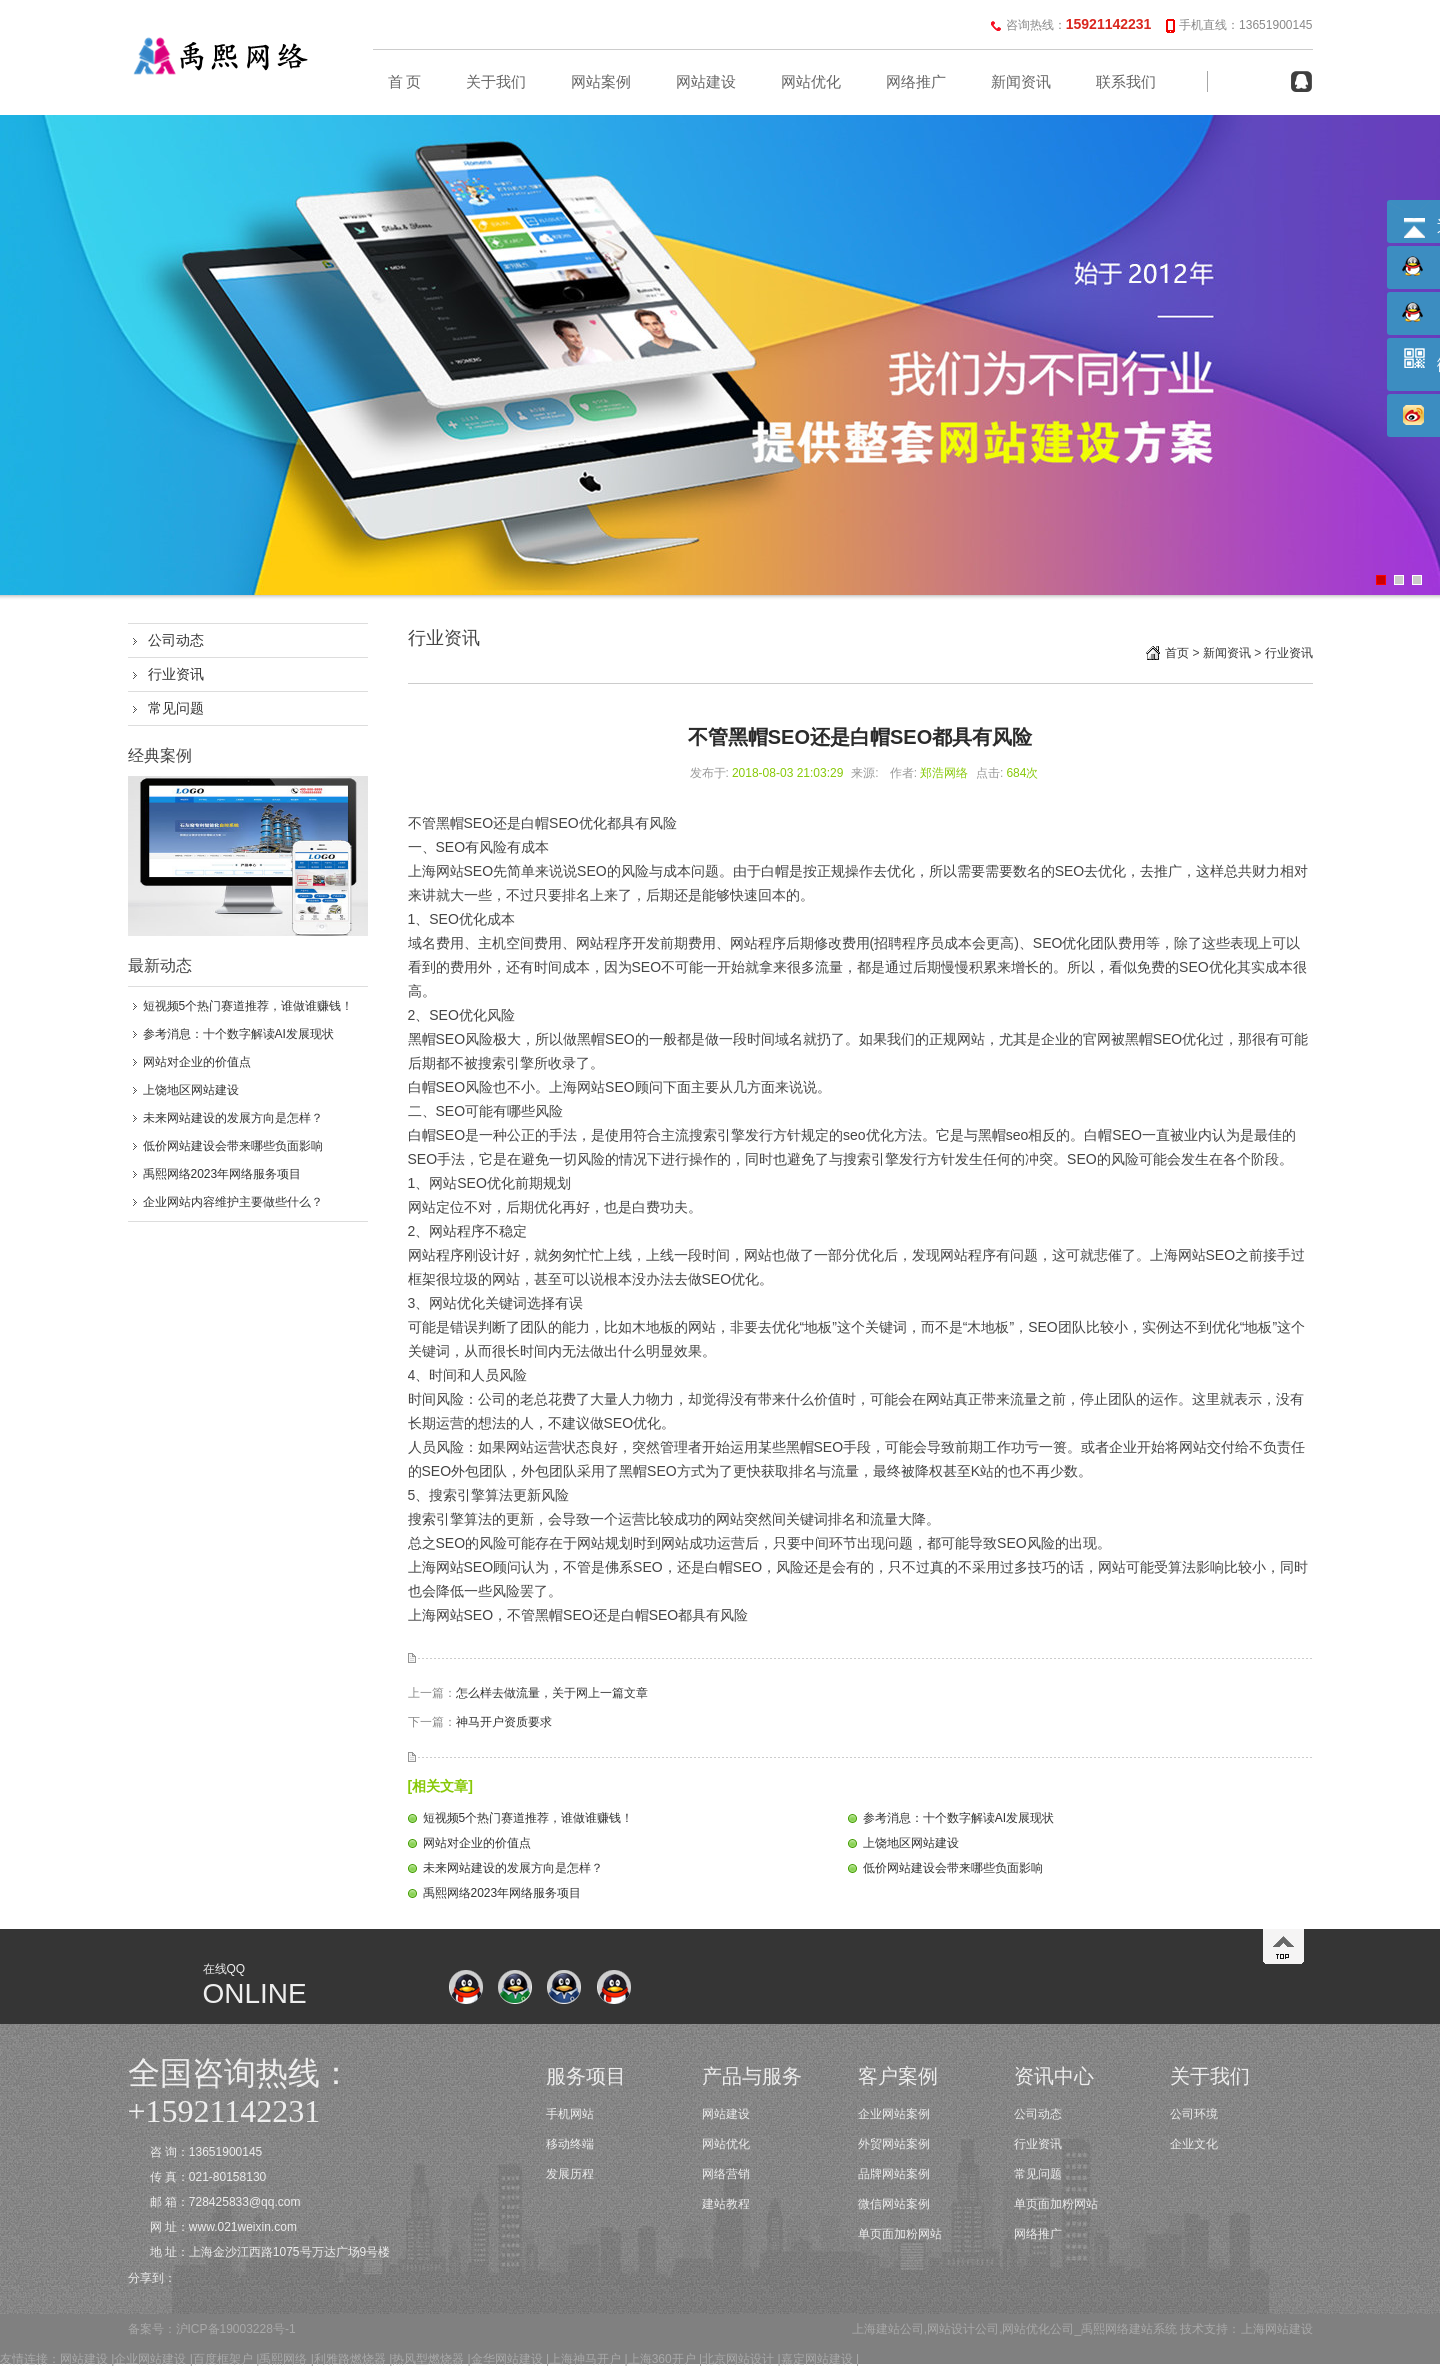 This screenshot has height=2374, width=1440. I want to click on 上海360开户, so click(662, 2359).